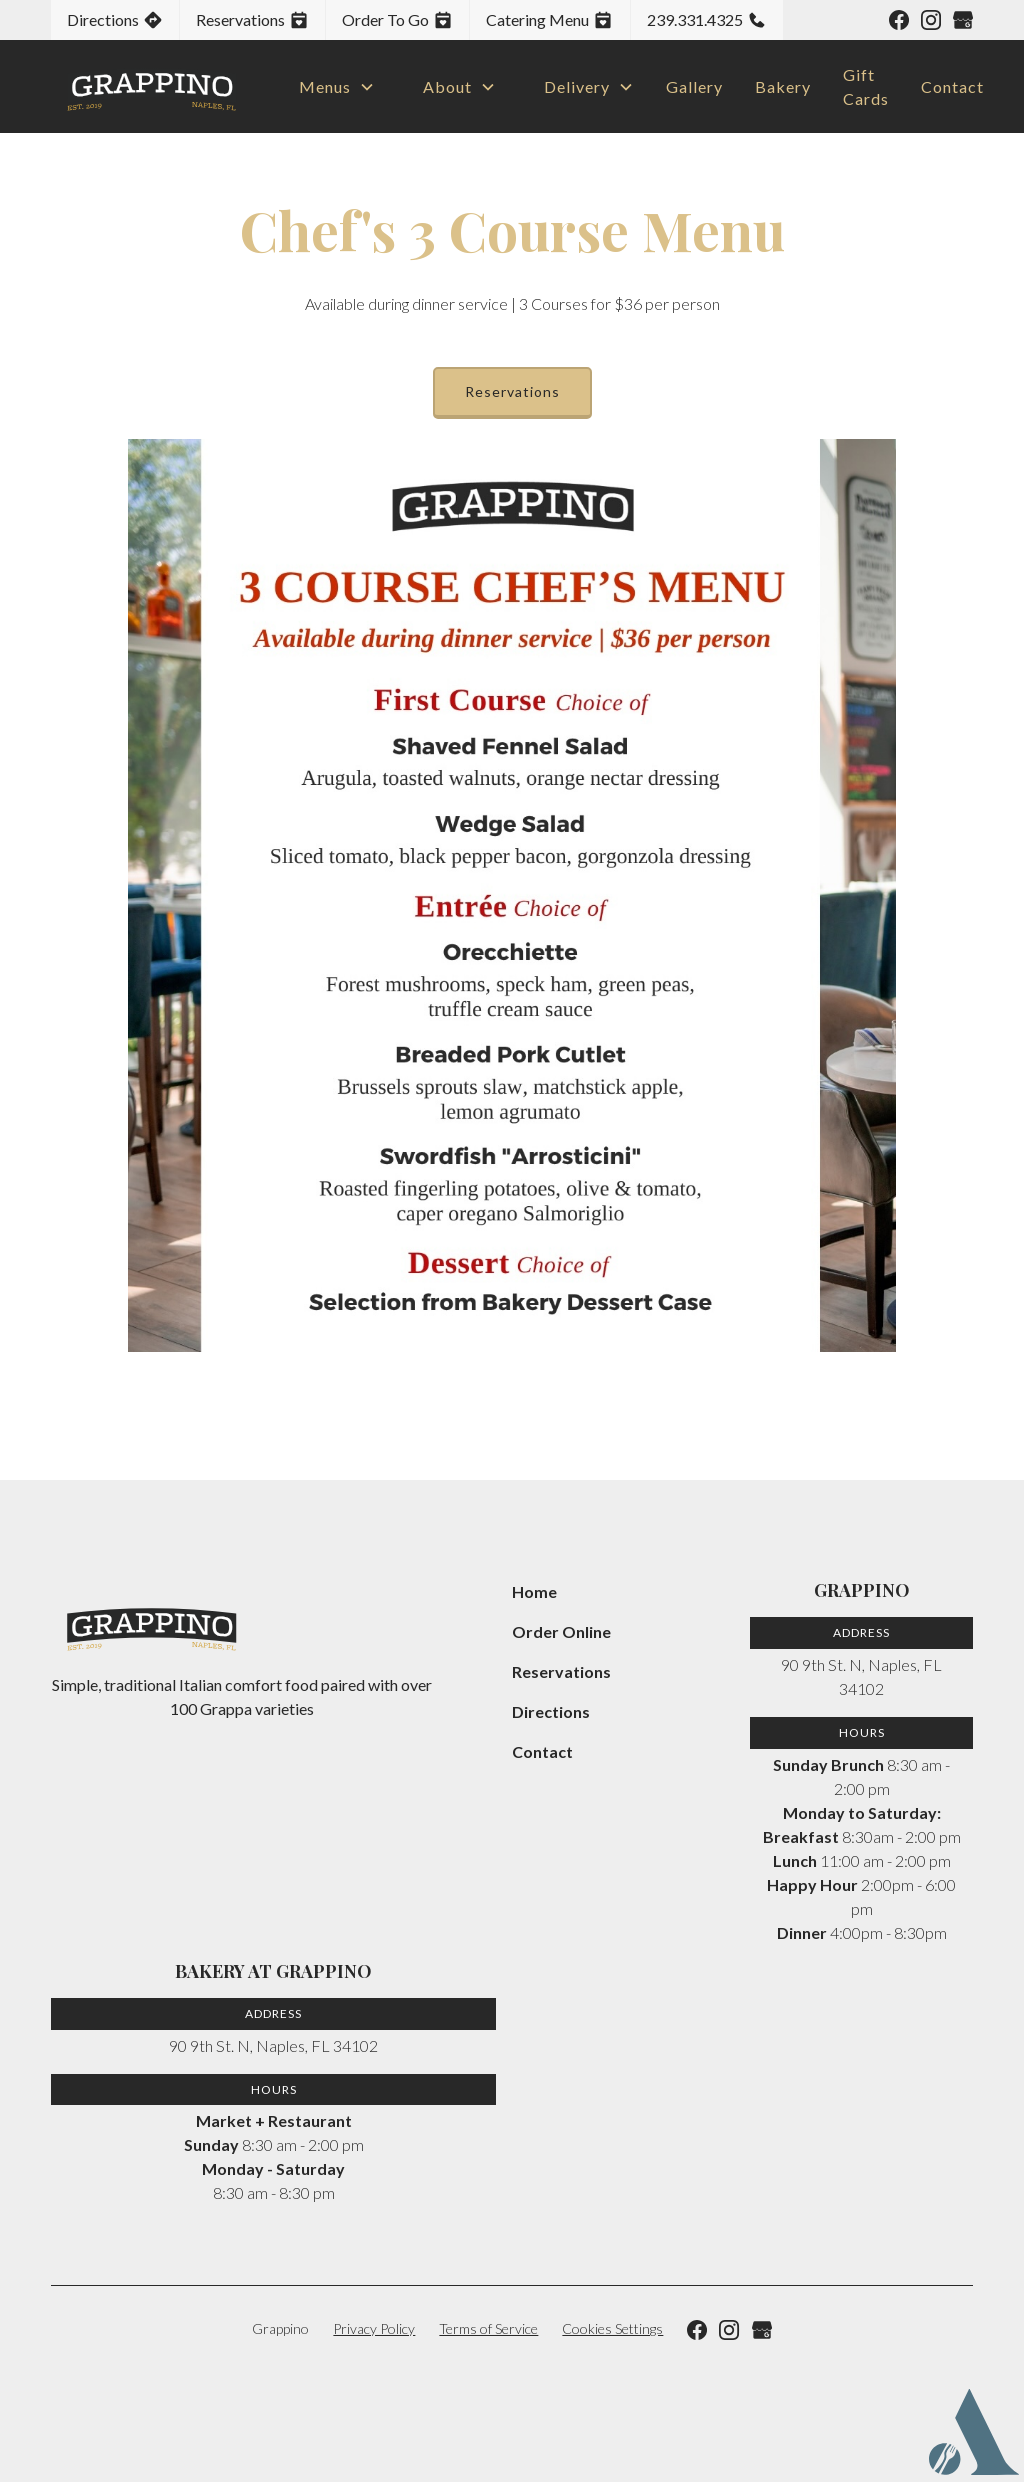 The height and width of the screenshot is (2482, 1024). What do you see at coordinates (534, 1591) in the screenshot?
I see `Home` at bounding box center [534, 1591].